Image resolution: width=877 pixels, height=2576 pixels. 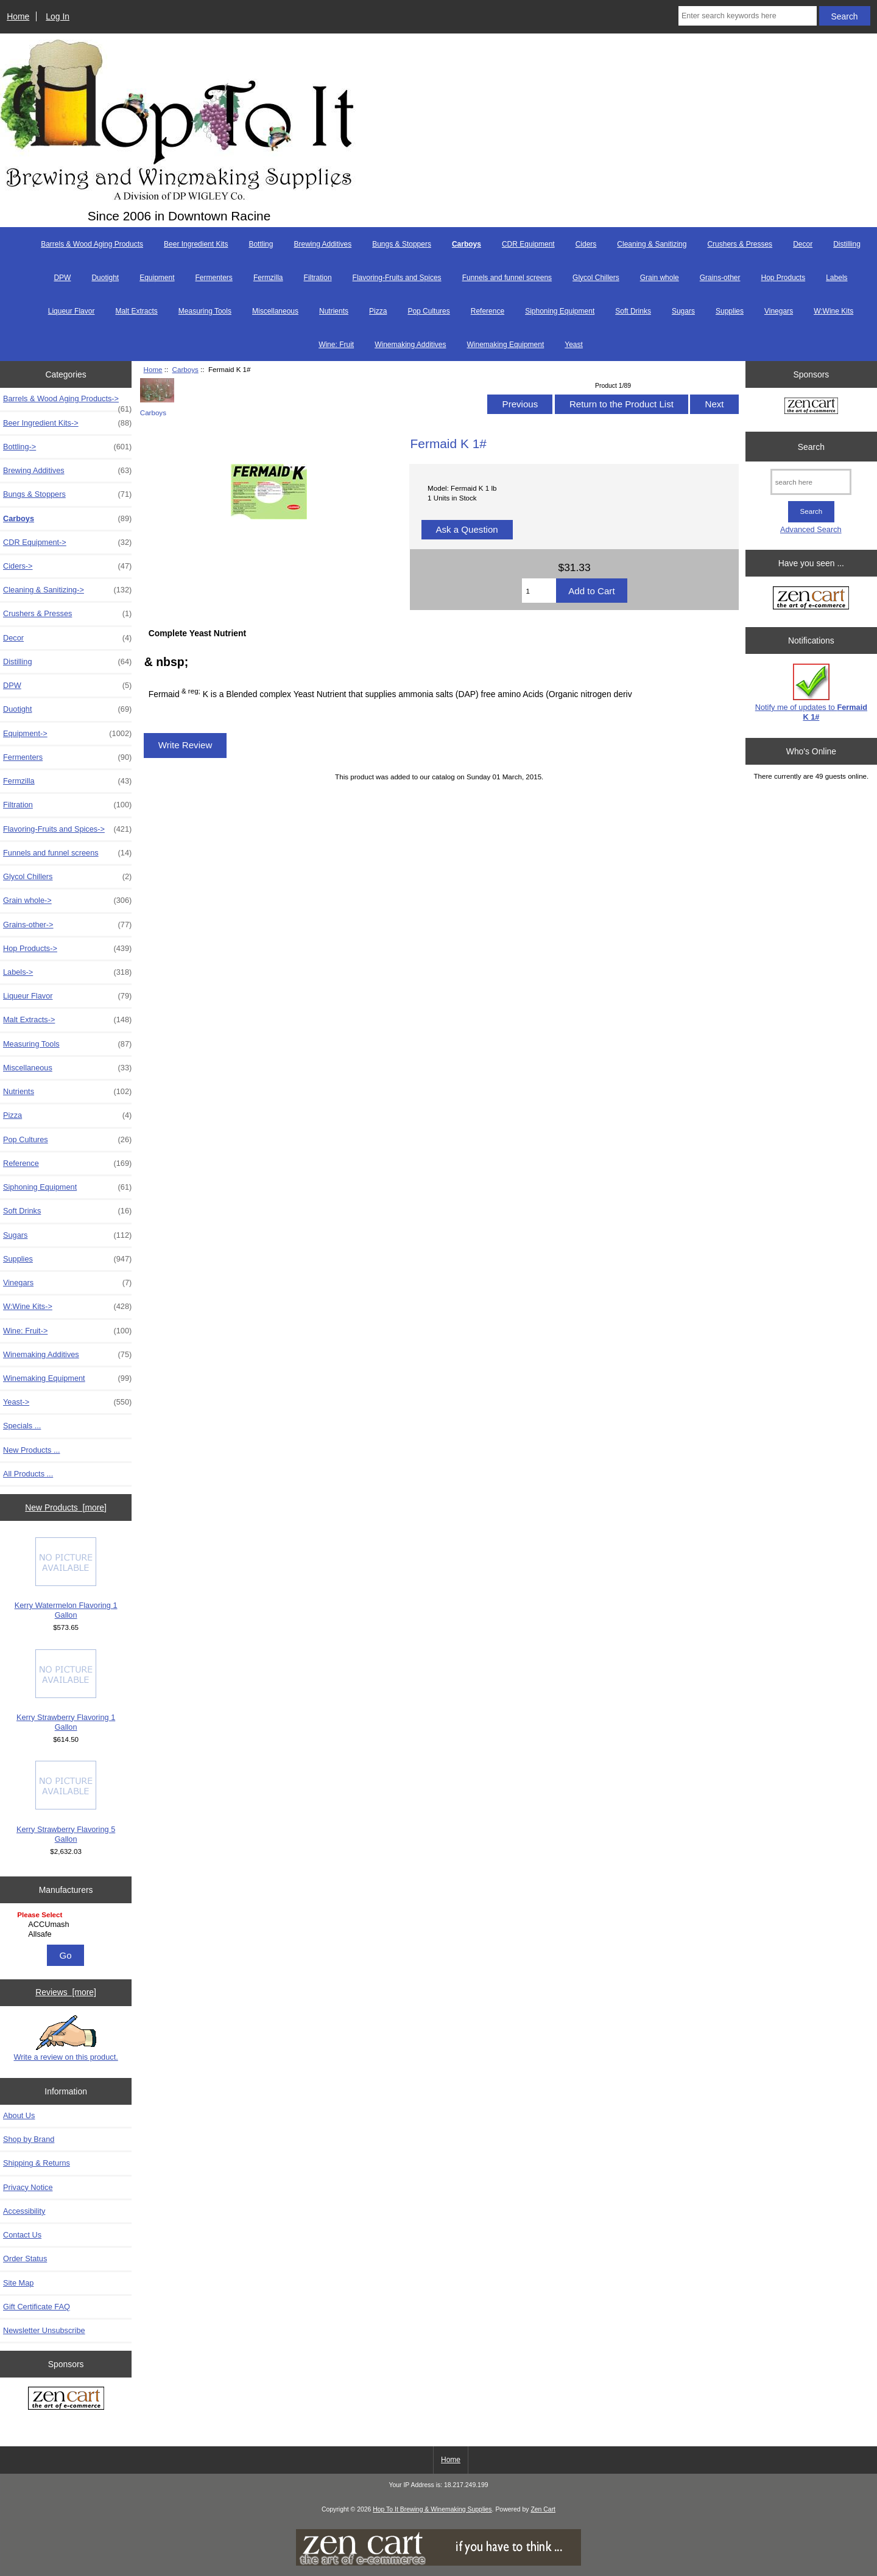 I want to click on Flavoring-Fruits and Spices, so click(x=397, y=277).